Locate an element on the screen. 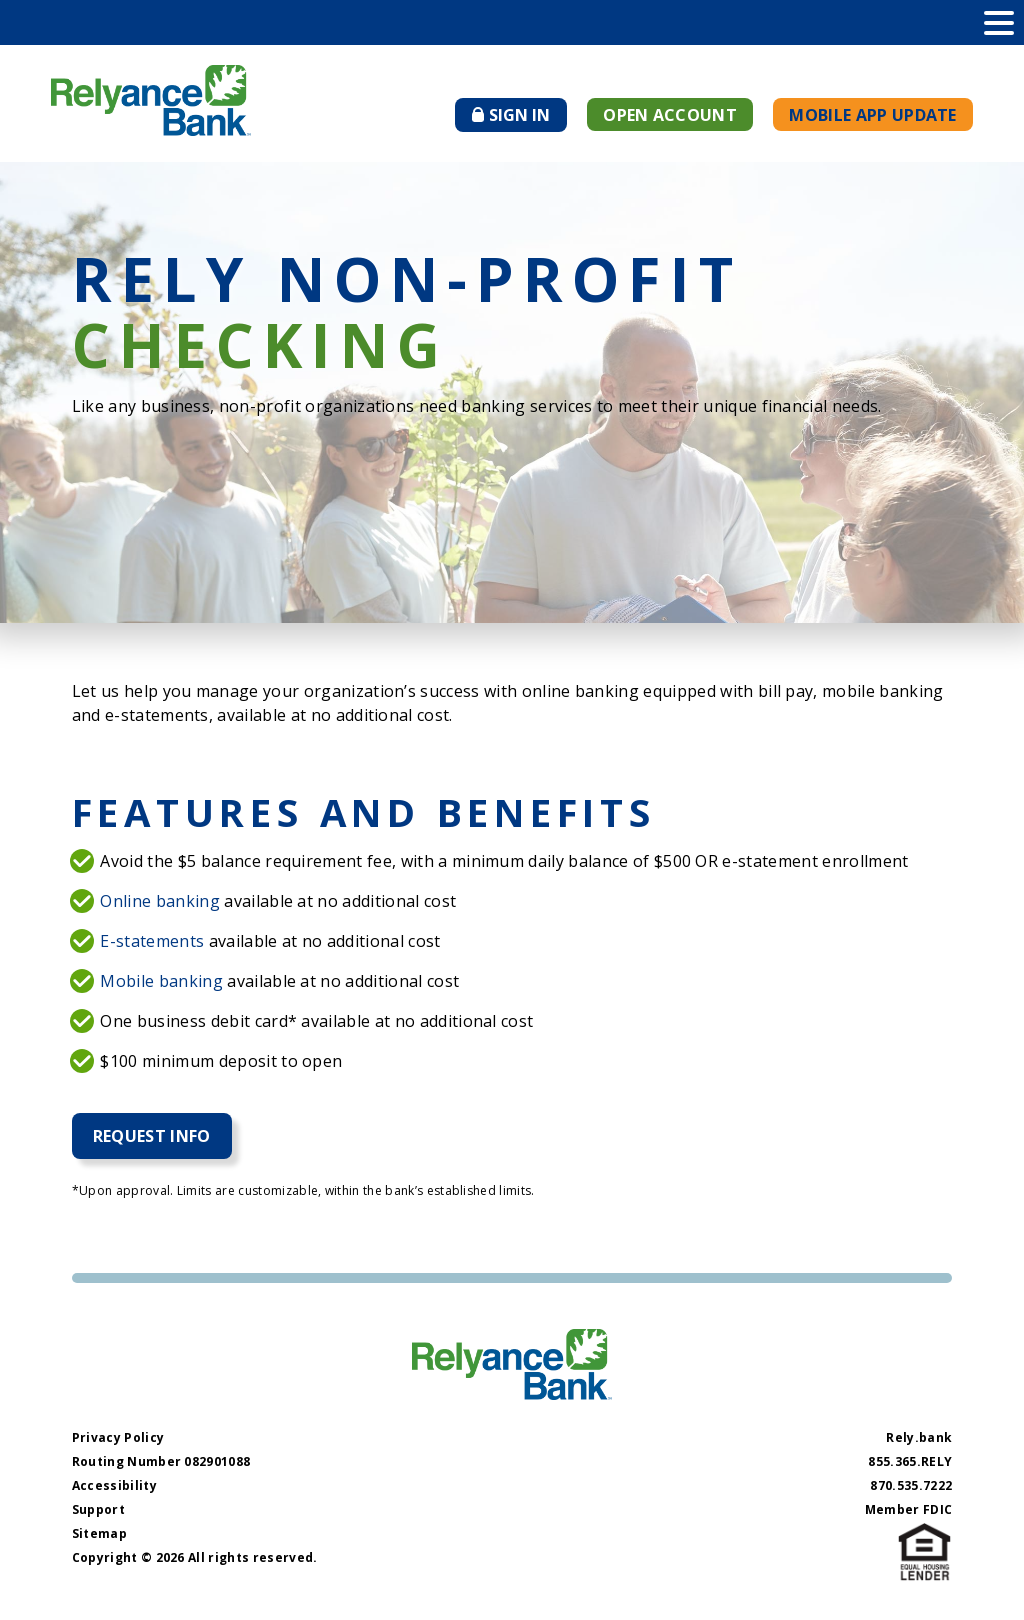  Mobile banking is located at coordinates (161, 981).